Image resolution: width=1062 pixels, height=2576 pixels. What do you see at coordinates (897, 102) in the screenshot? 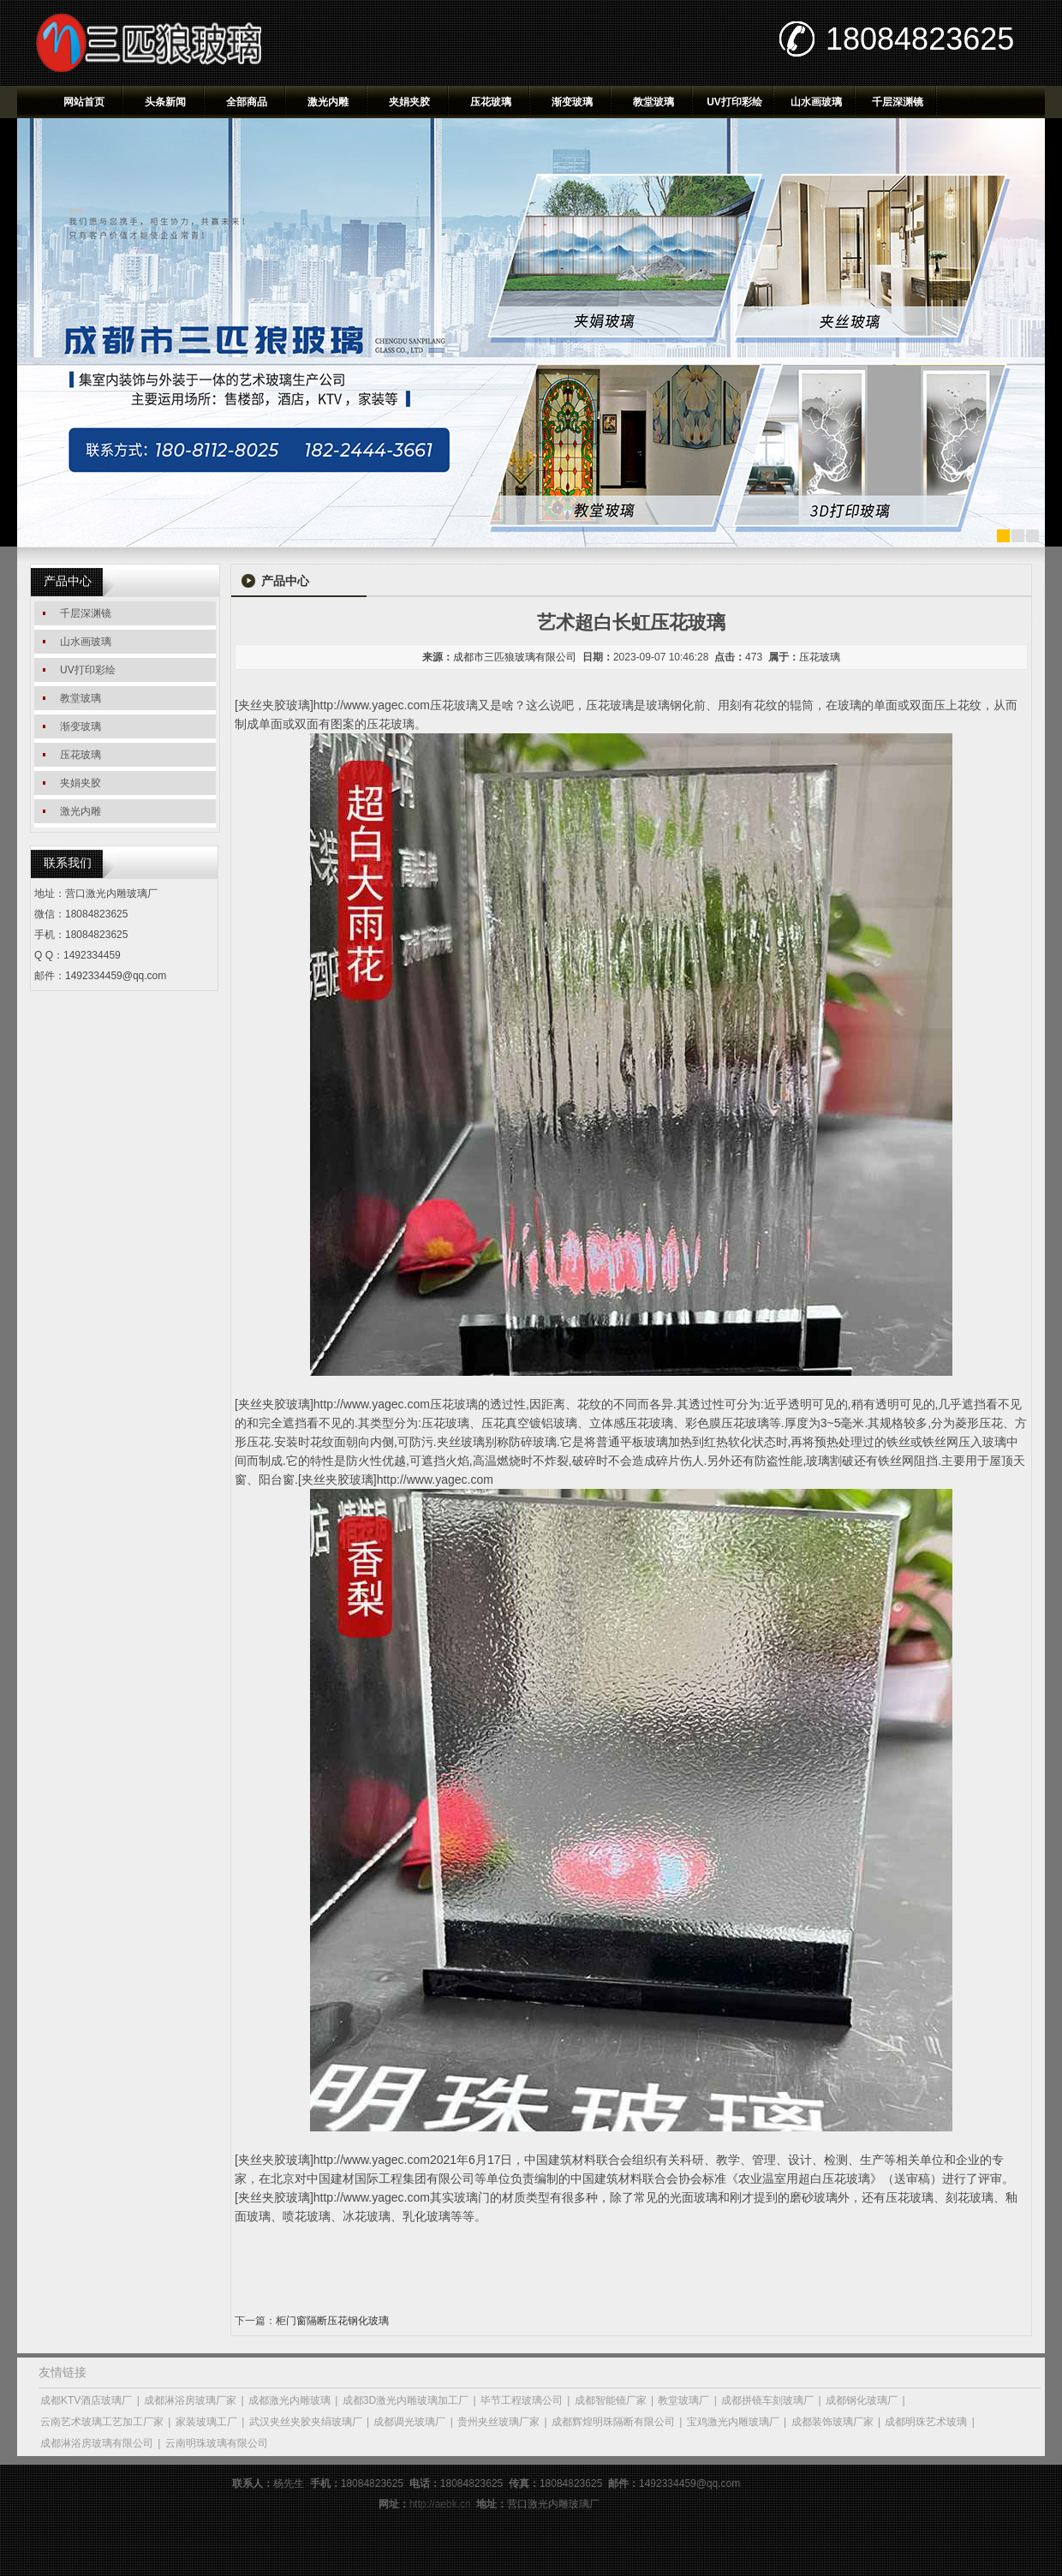
I see `千层深渊镜` at bounding box center [897, 102].